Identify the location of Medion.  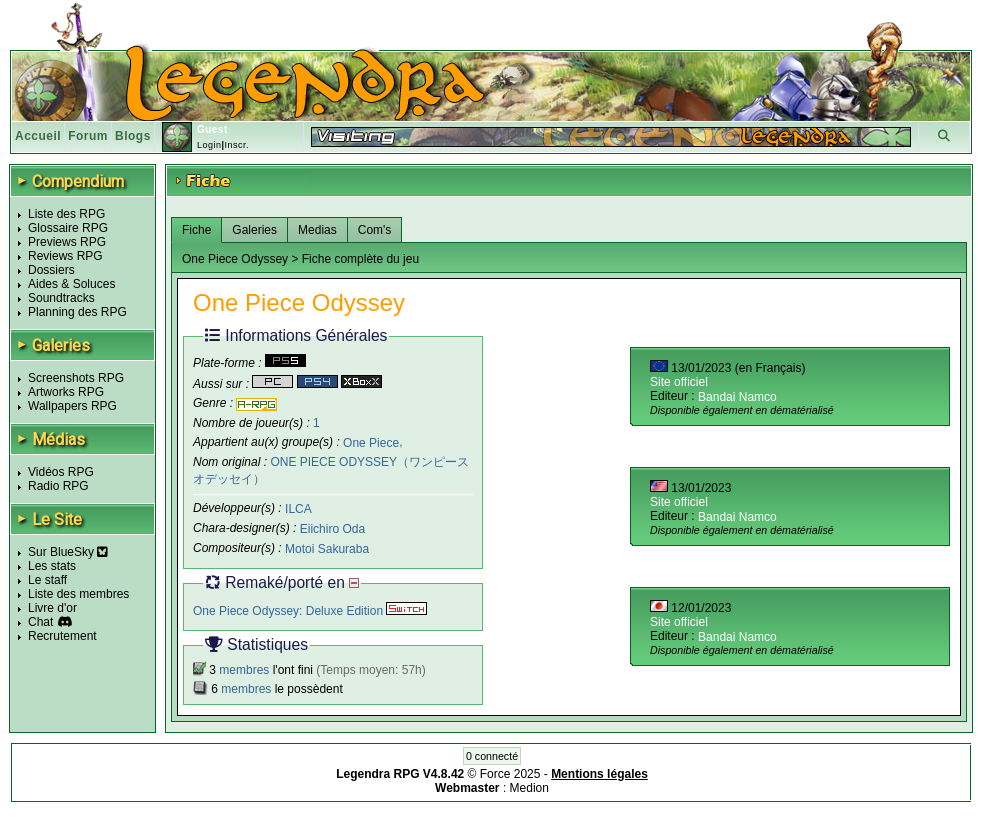
(529, 788).